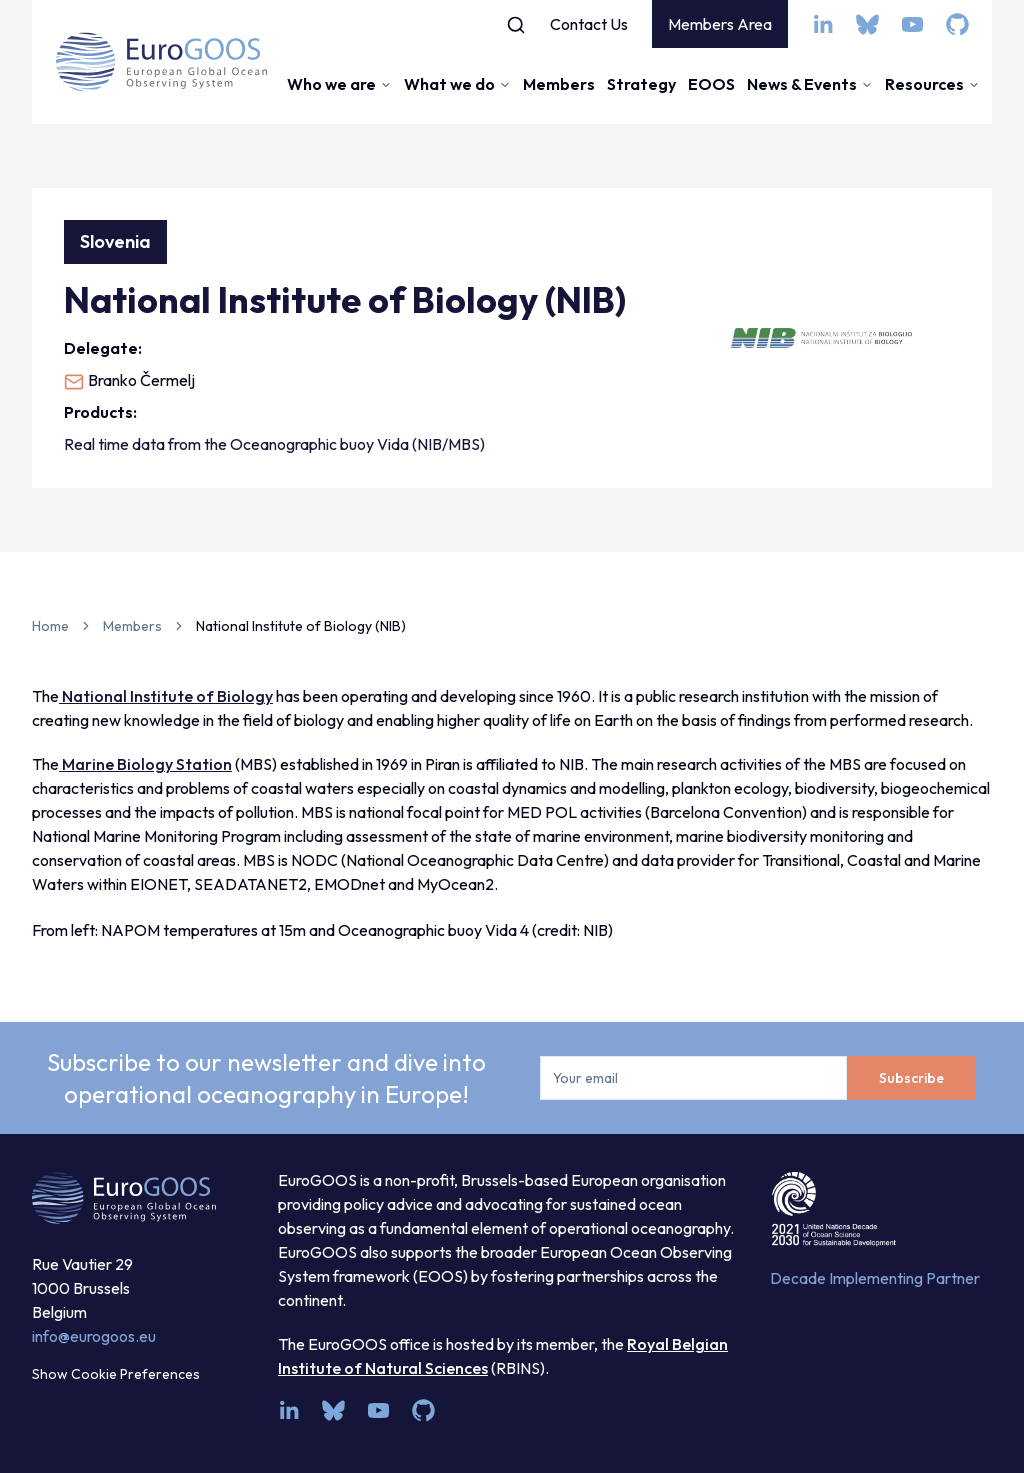 The image size is (1024, 1473). What do you see at coordinates (94, 1336) in the screenshot?
I see `info@eurogoos.eu` at bounding box center [94, 1336].